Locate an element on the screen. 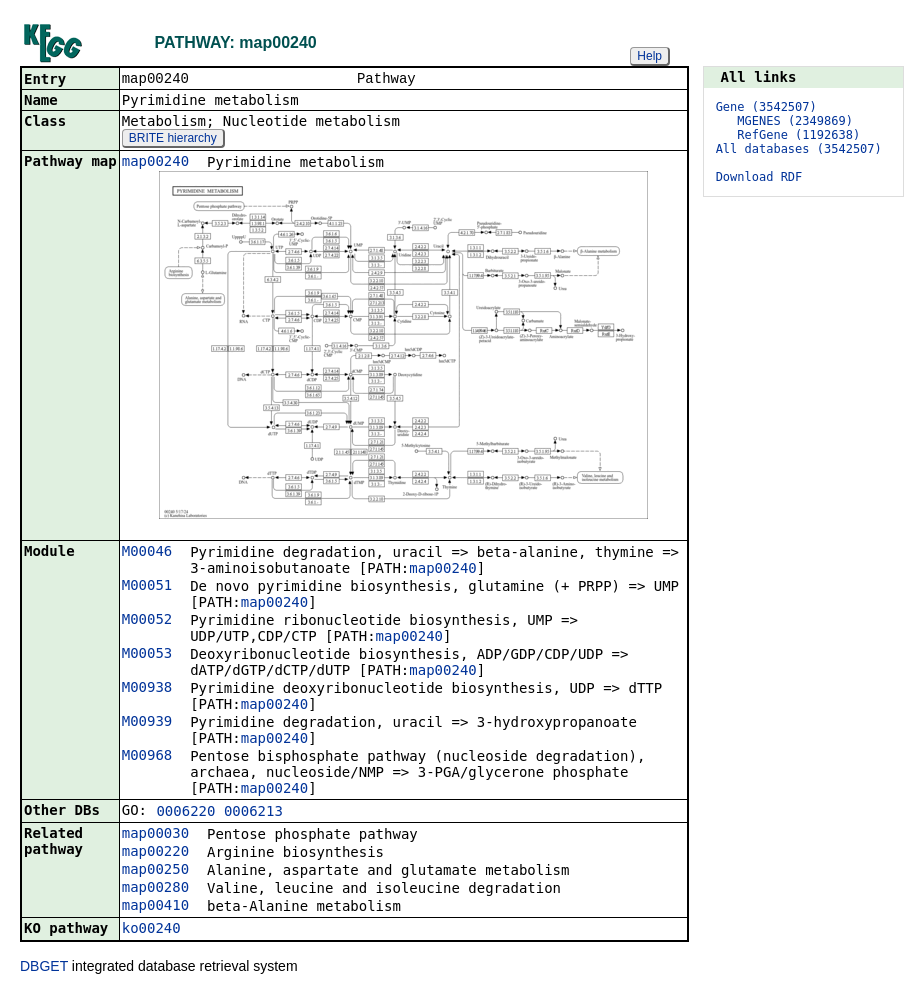 This screenshot has height=996, width=904. M00052 is located at coordinates (147, 621).